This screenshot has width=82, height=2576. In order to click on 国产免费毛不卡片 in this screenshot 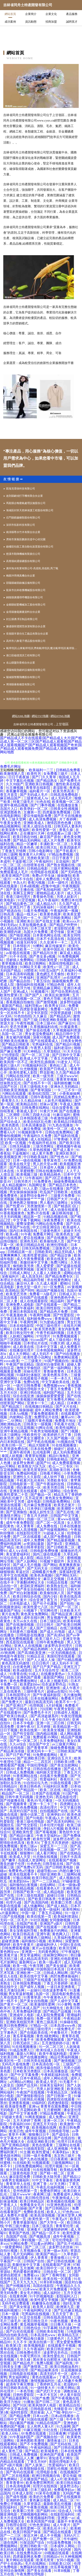, I will do `click(37, 1712)`.